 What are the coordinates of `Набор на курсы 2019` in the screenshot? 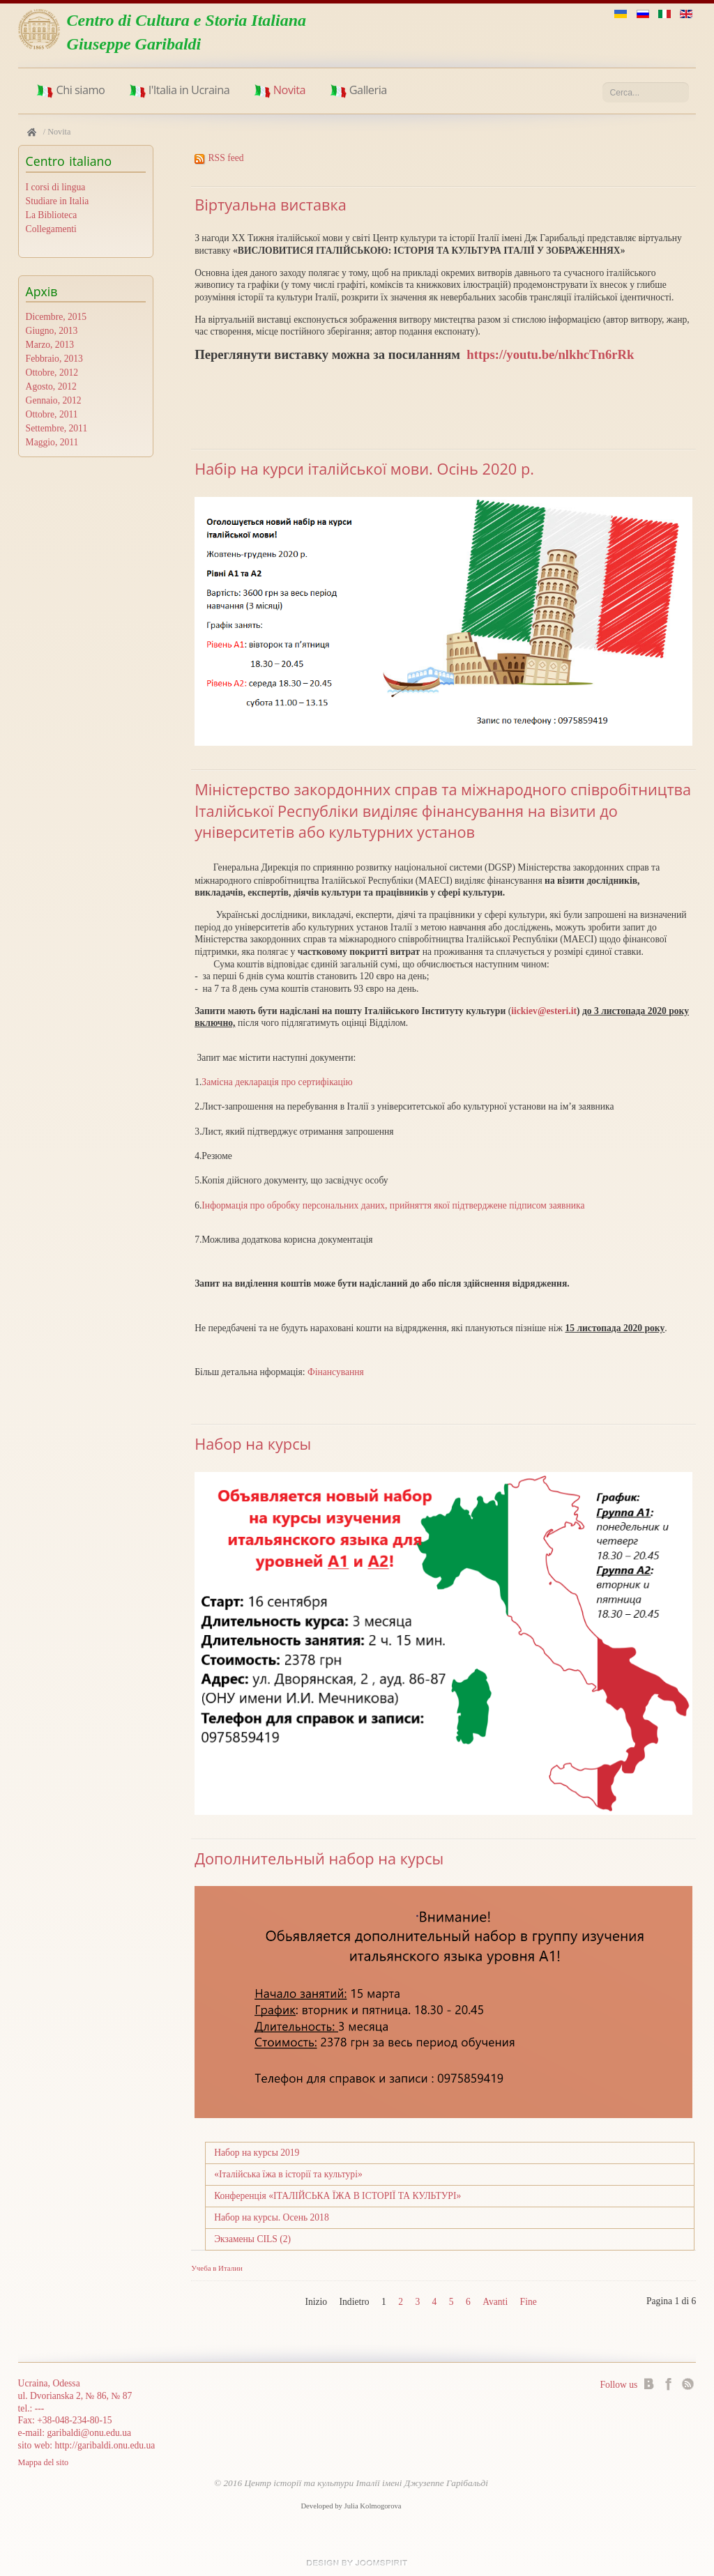 It's located at (256, 2152).